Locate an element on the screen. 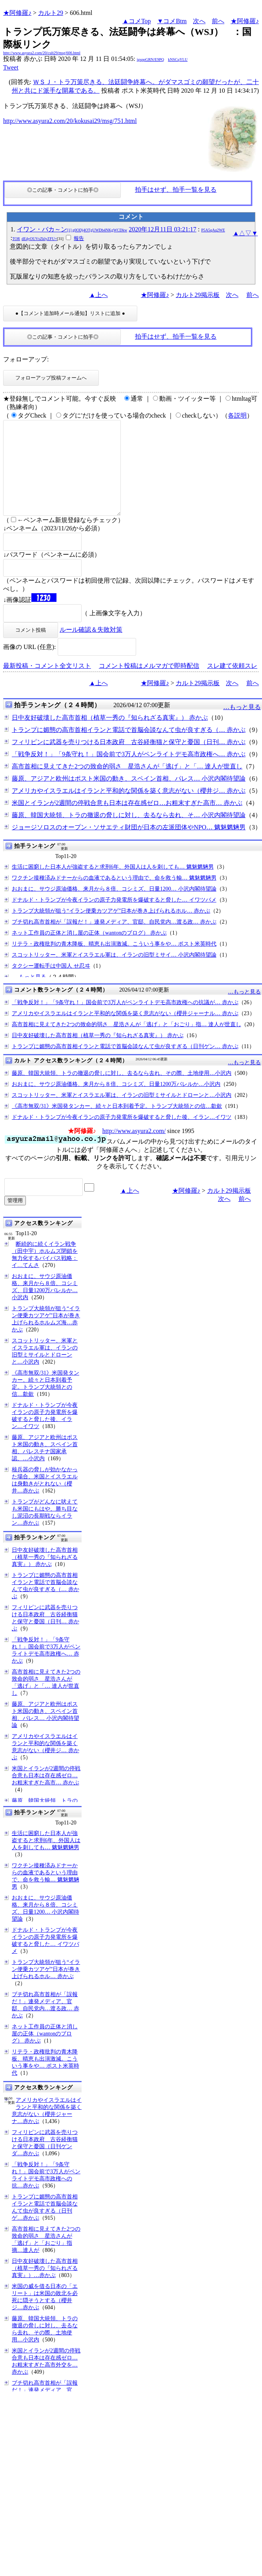 The height and width of the screenshot is (2576, 262). ★阿修羅♪ is located at coordinates (17, 12).